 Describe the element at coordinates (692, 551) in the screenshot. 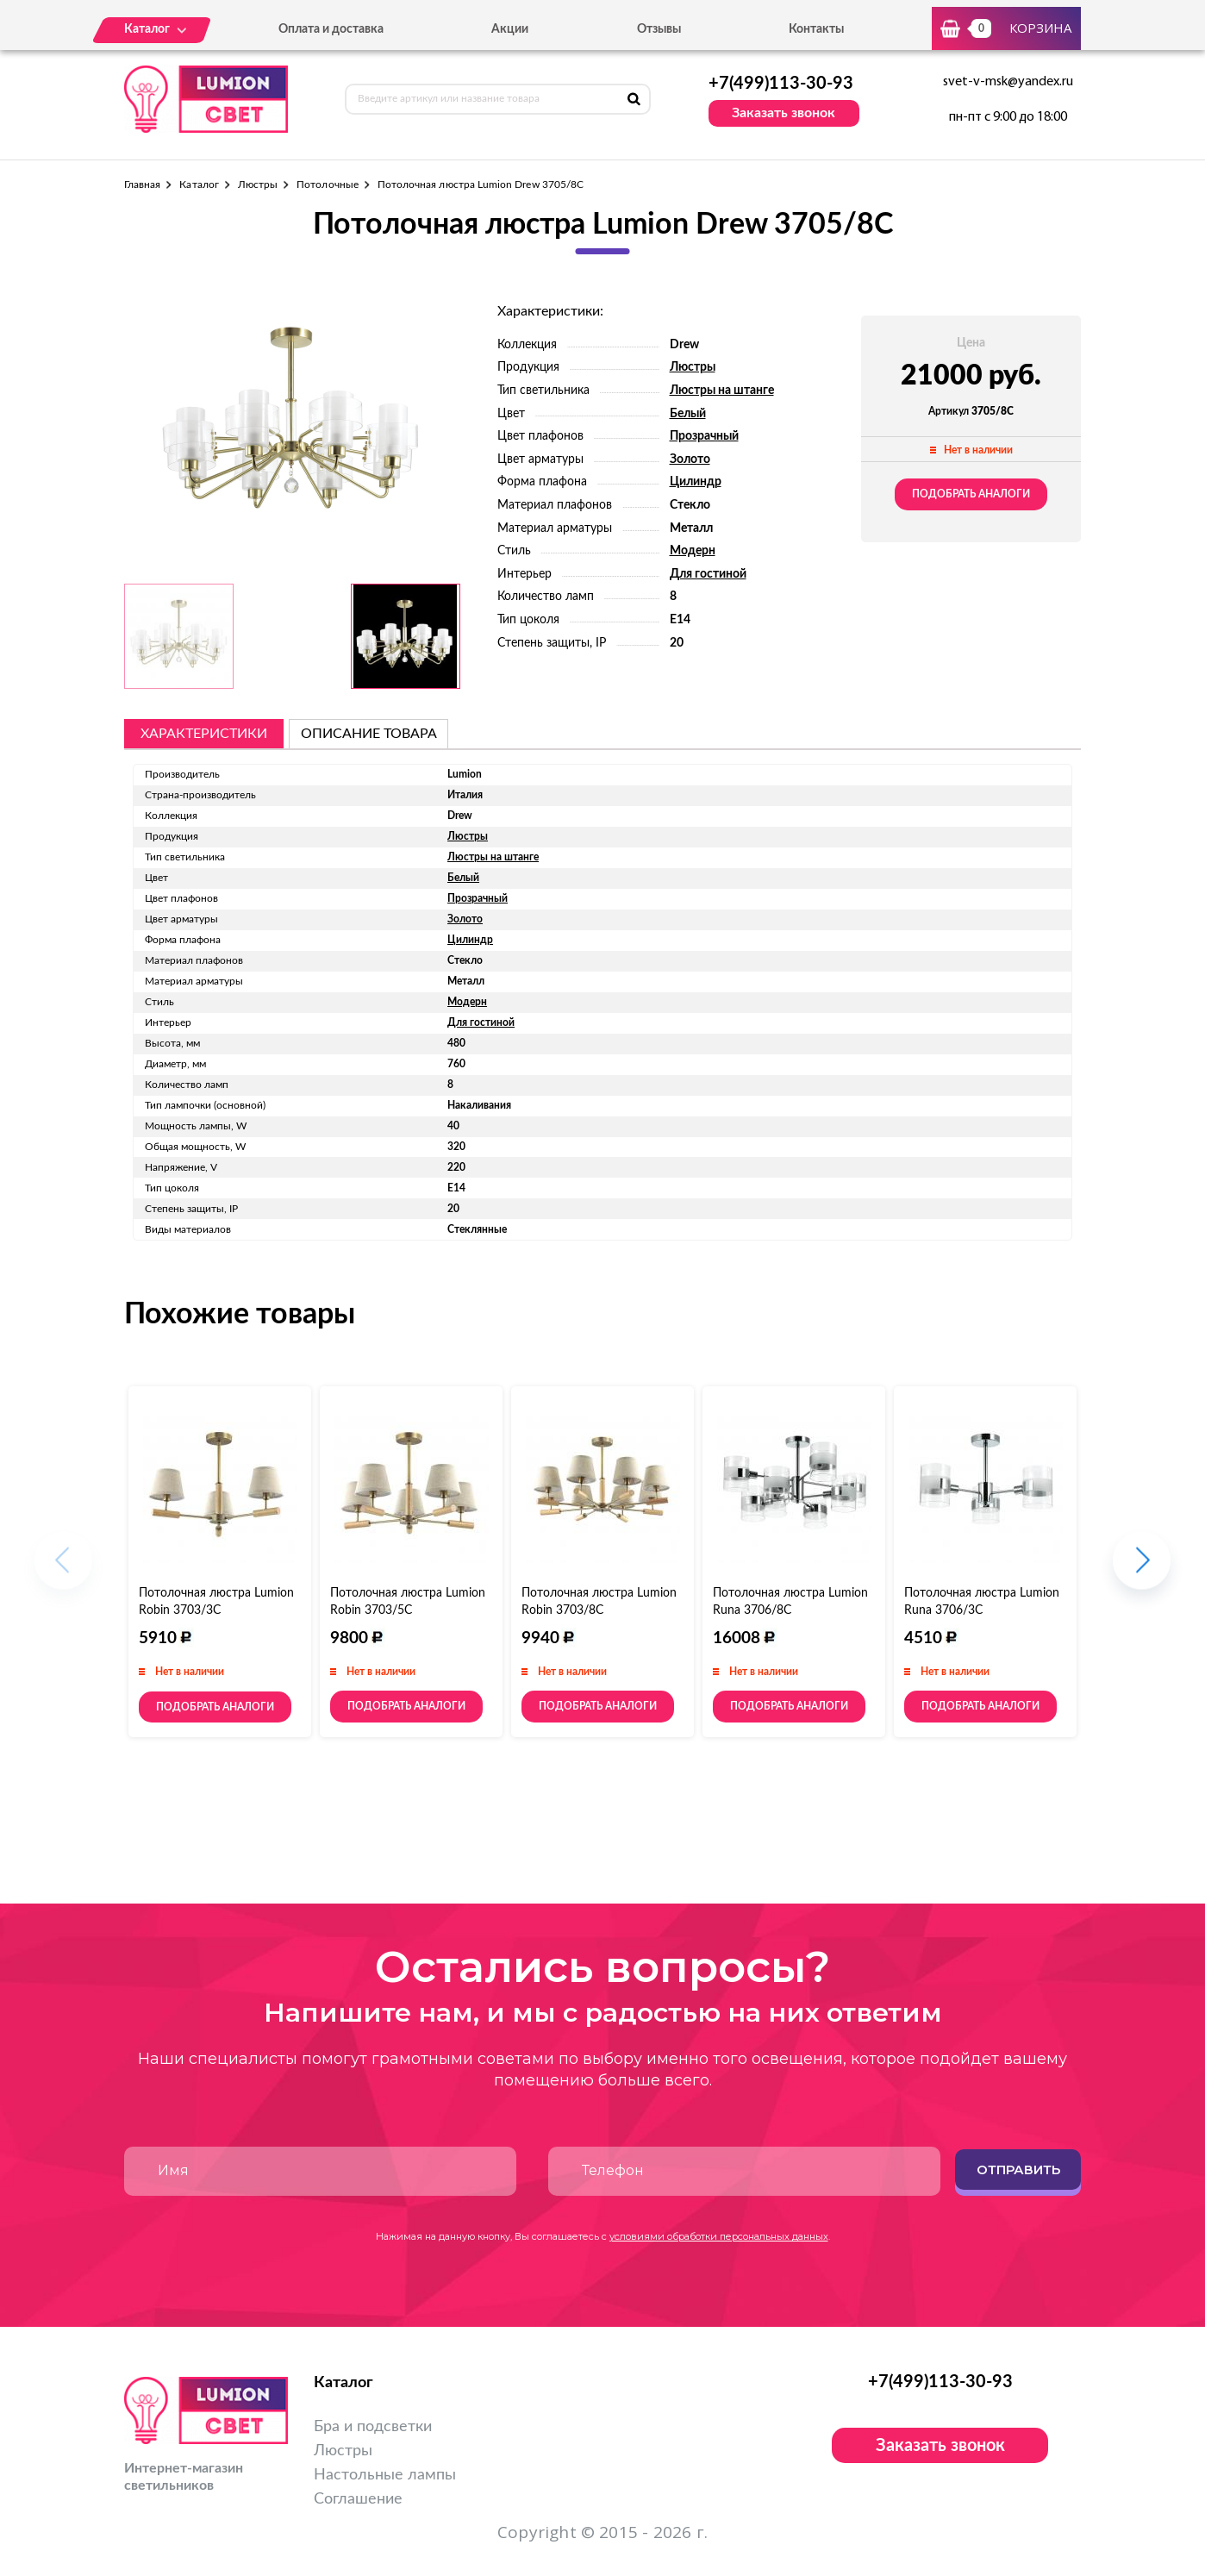

I see `Модерн` at that location.